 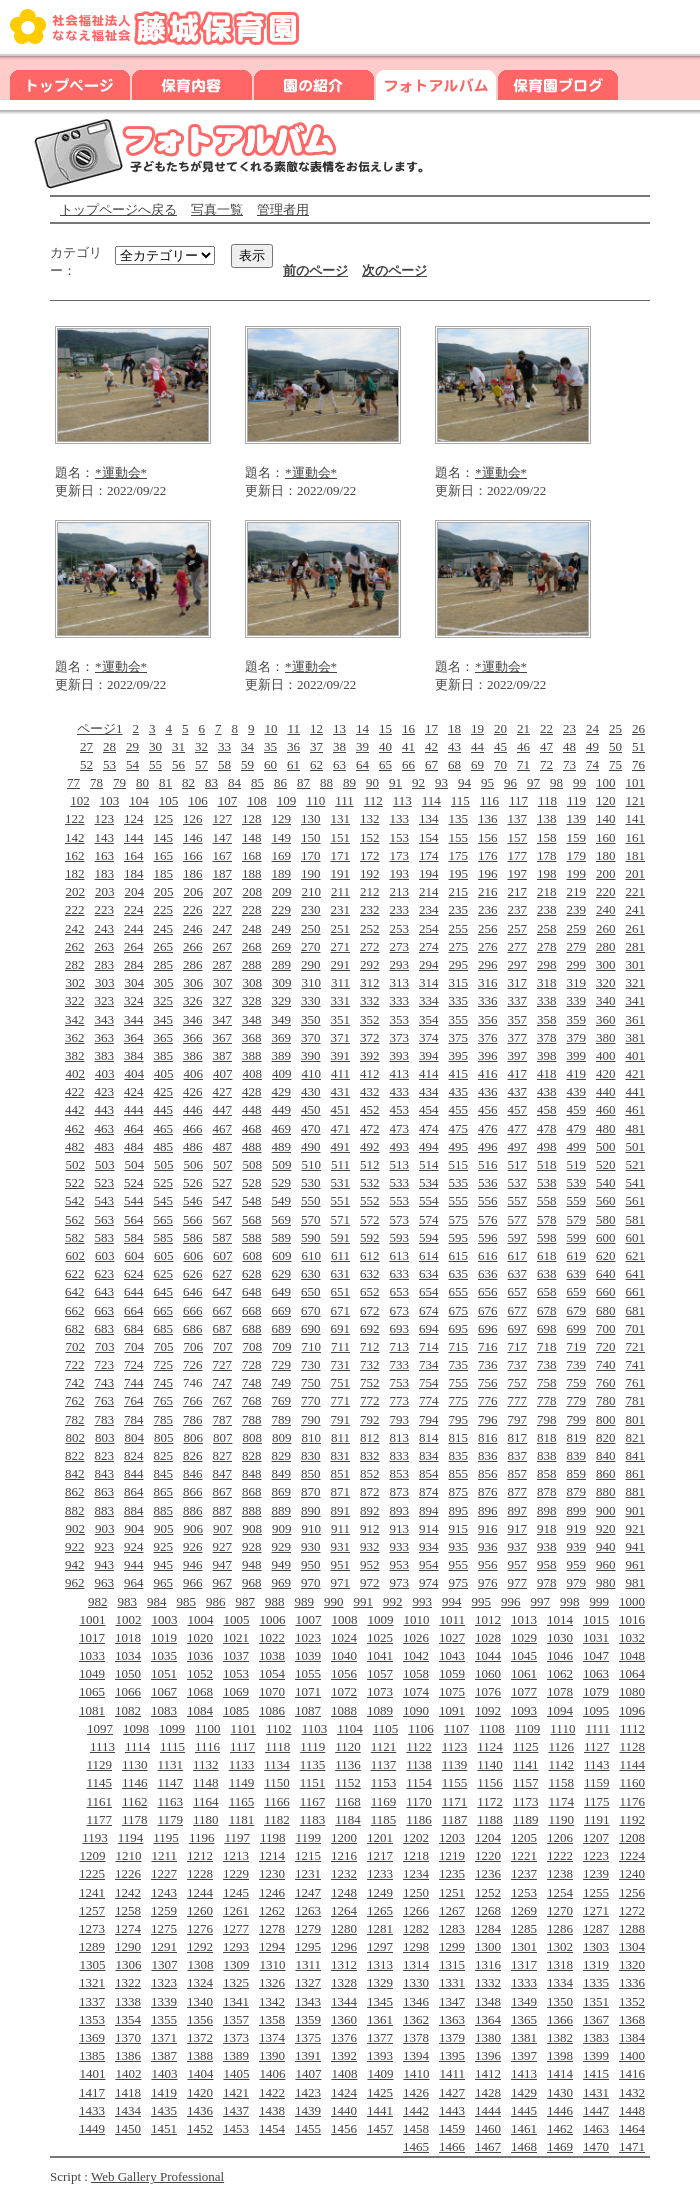 I want to click on 1025, so click(x=380, y=1637).